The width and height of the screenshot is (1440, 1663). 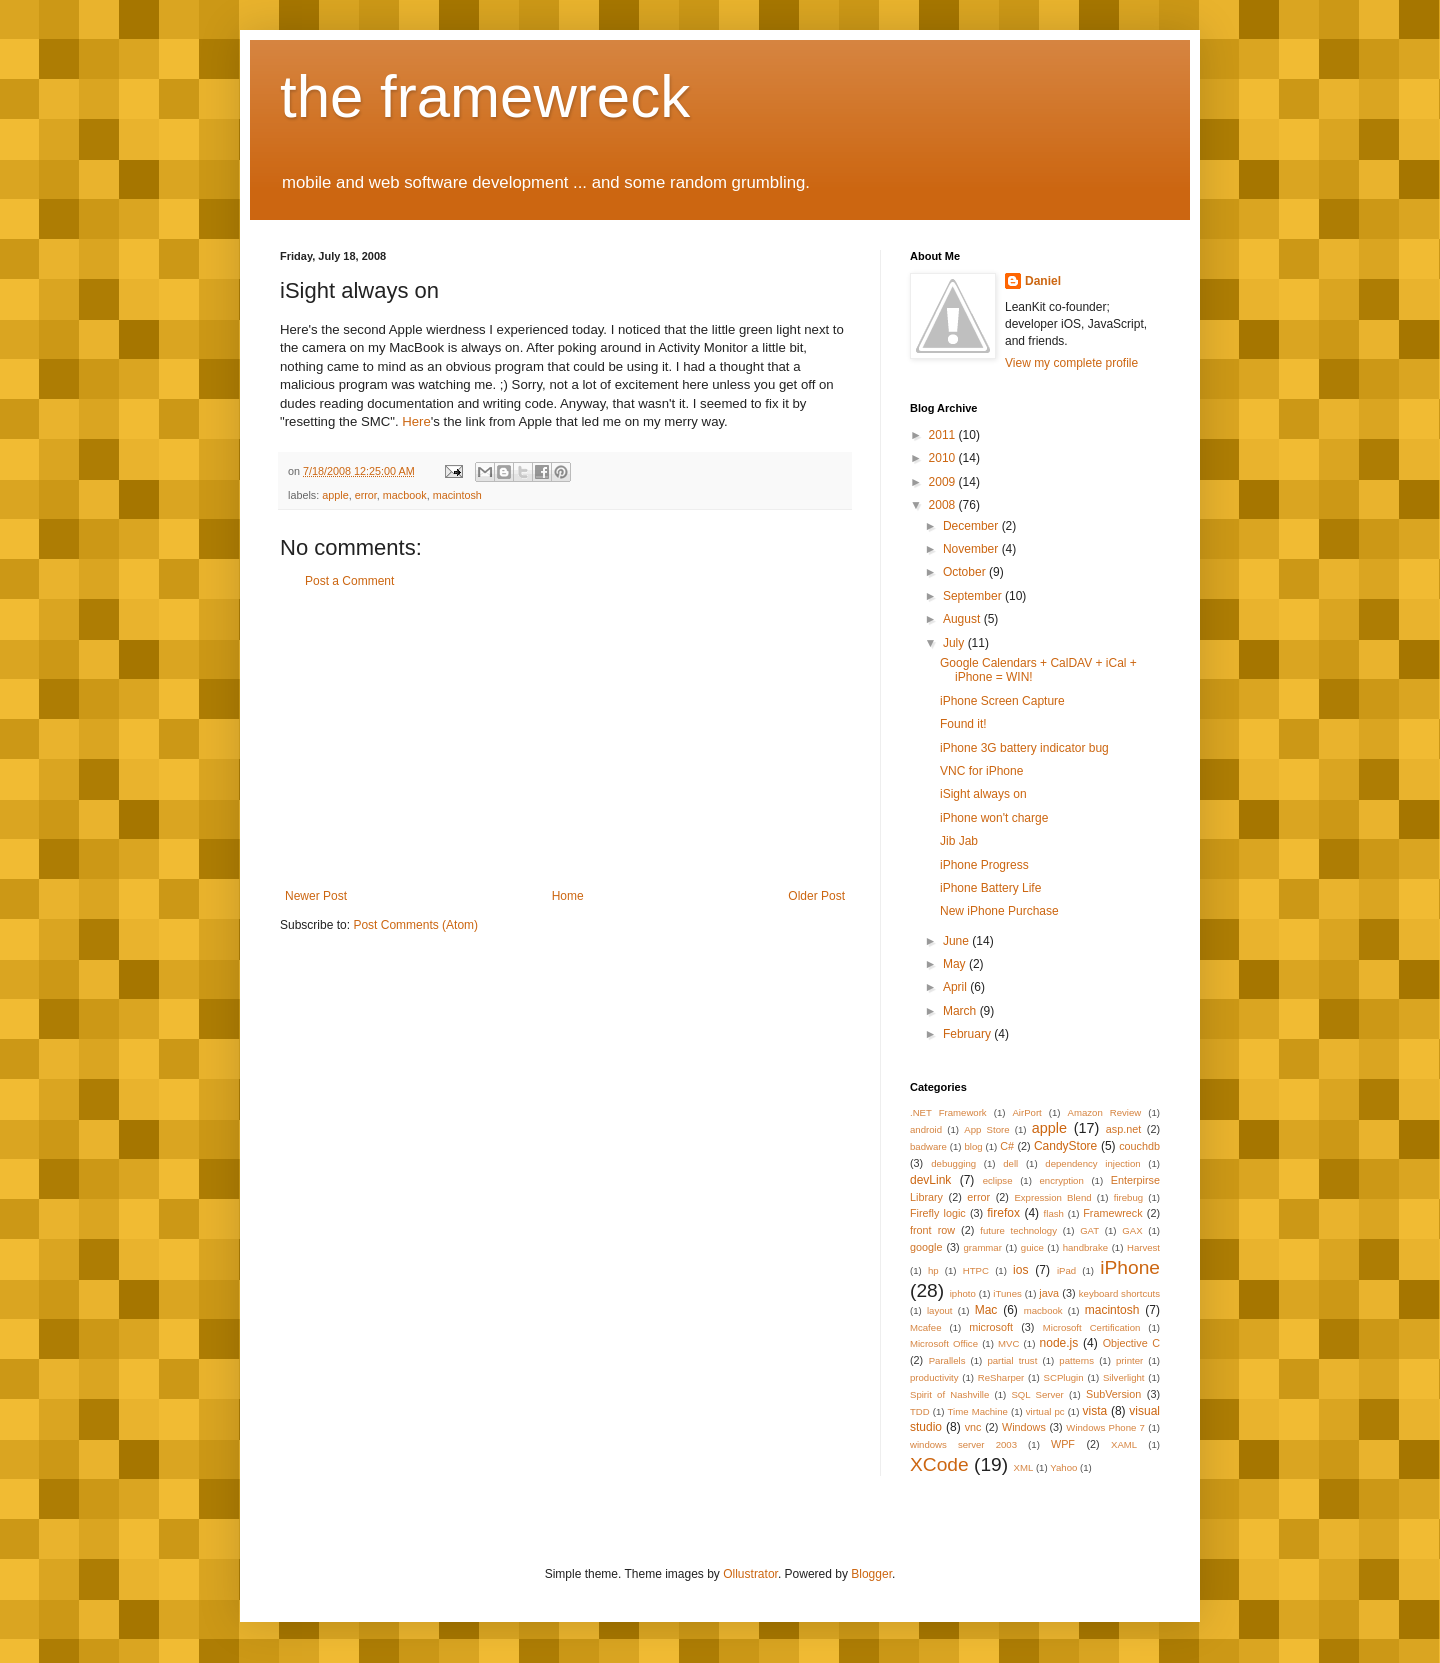 What do you see at coordinates (1023, 1467) in the screenshot?
I see `XML` at bounding box center [1023, 1467].